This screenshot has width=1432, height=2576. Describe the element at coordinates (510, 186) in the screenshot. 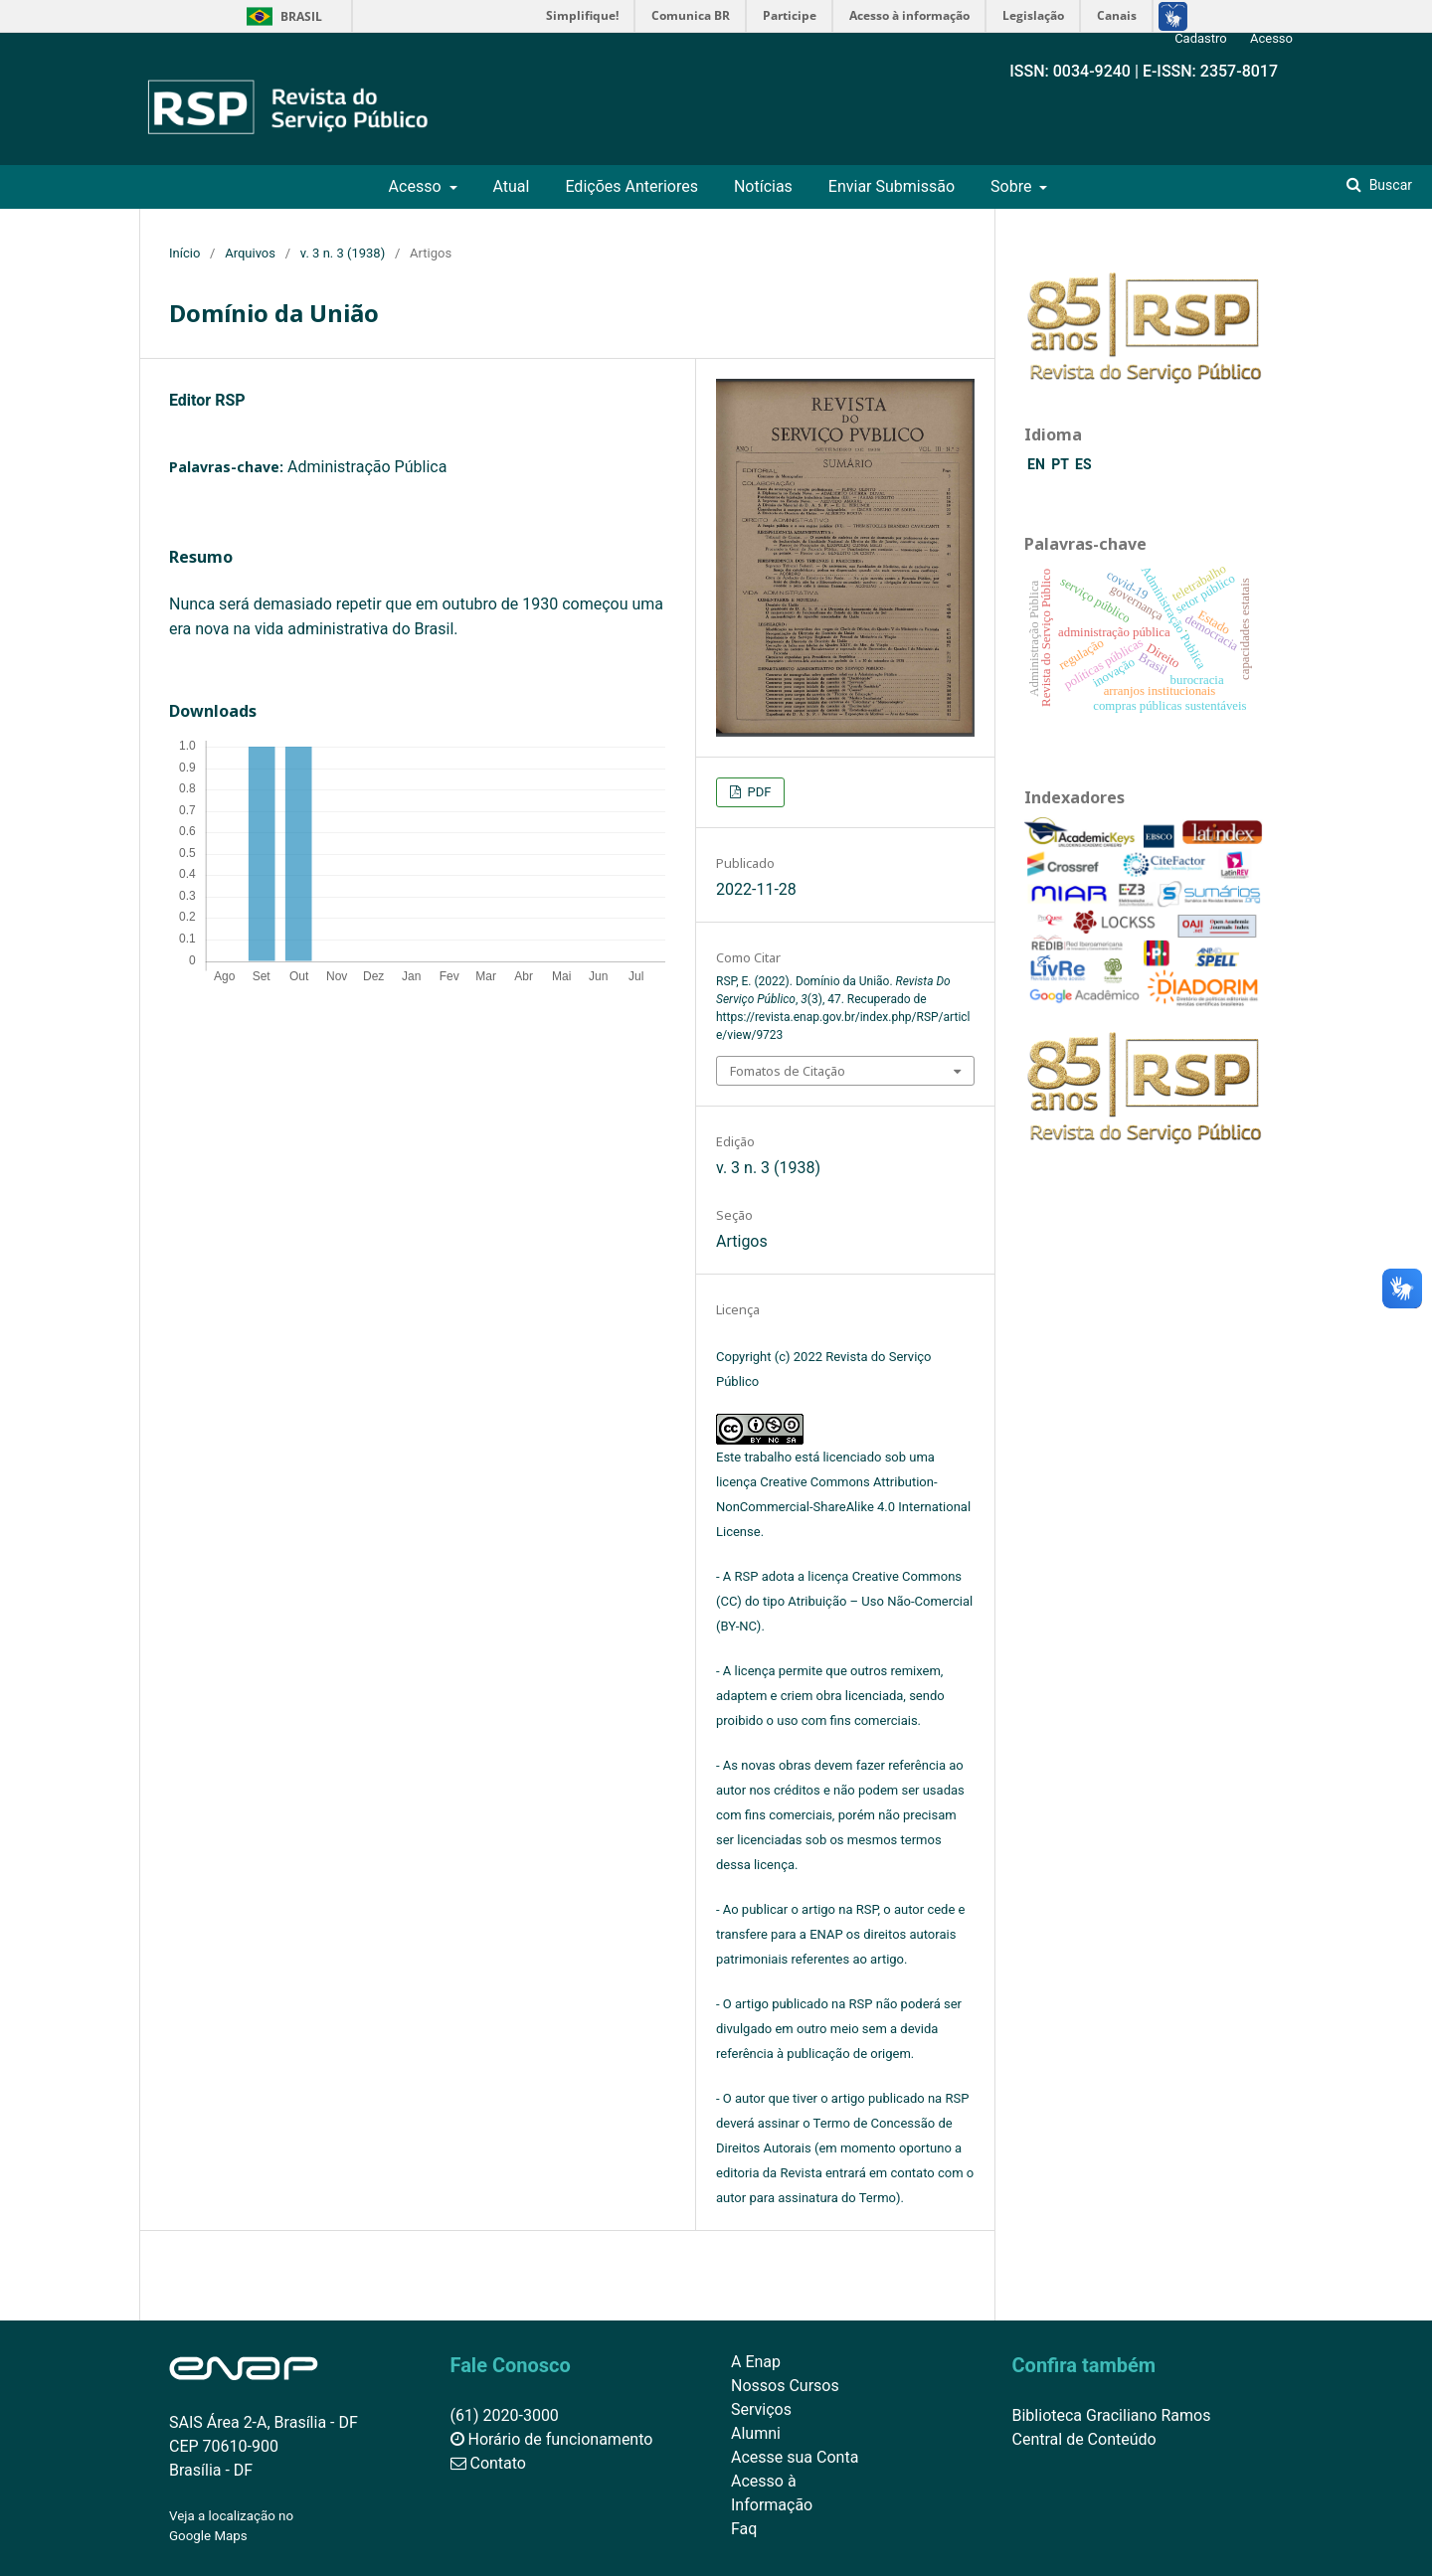

I see `Atual` at that location.